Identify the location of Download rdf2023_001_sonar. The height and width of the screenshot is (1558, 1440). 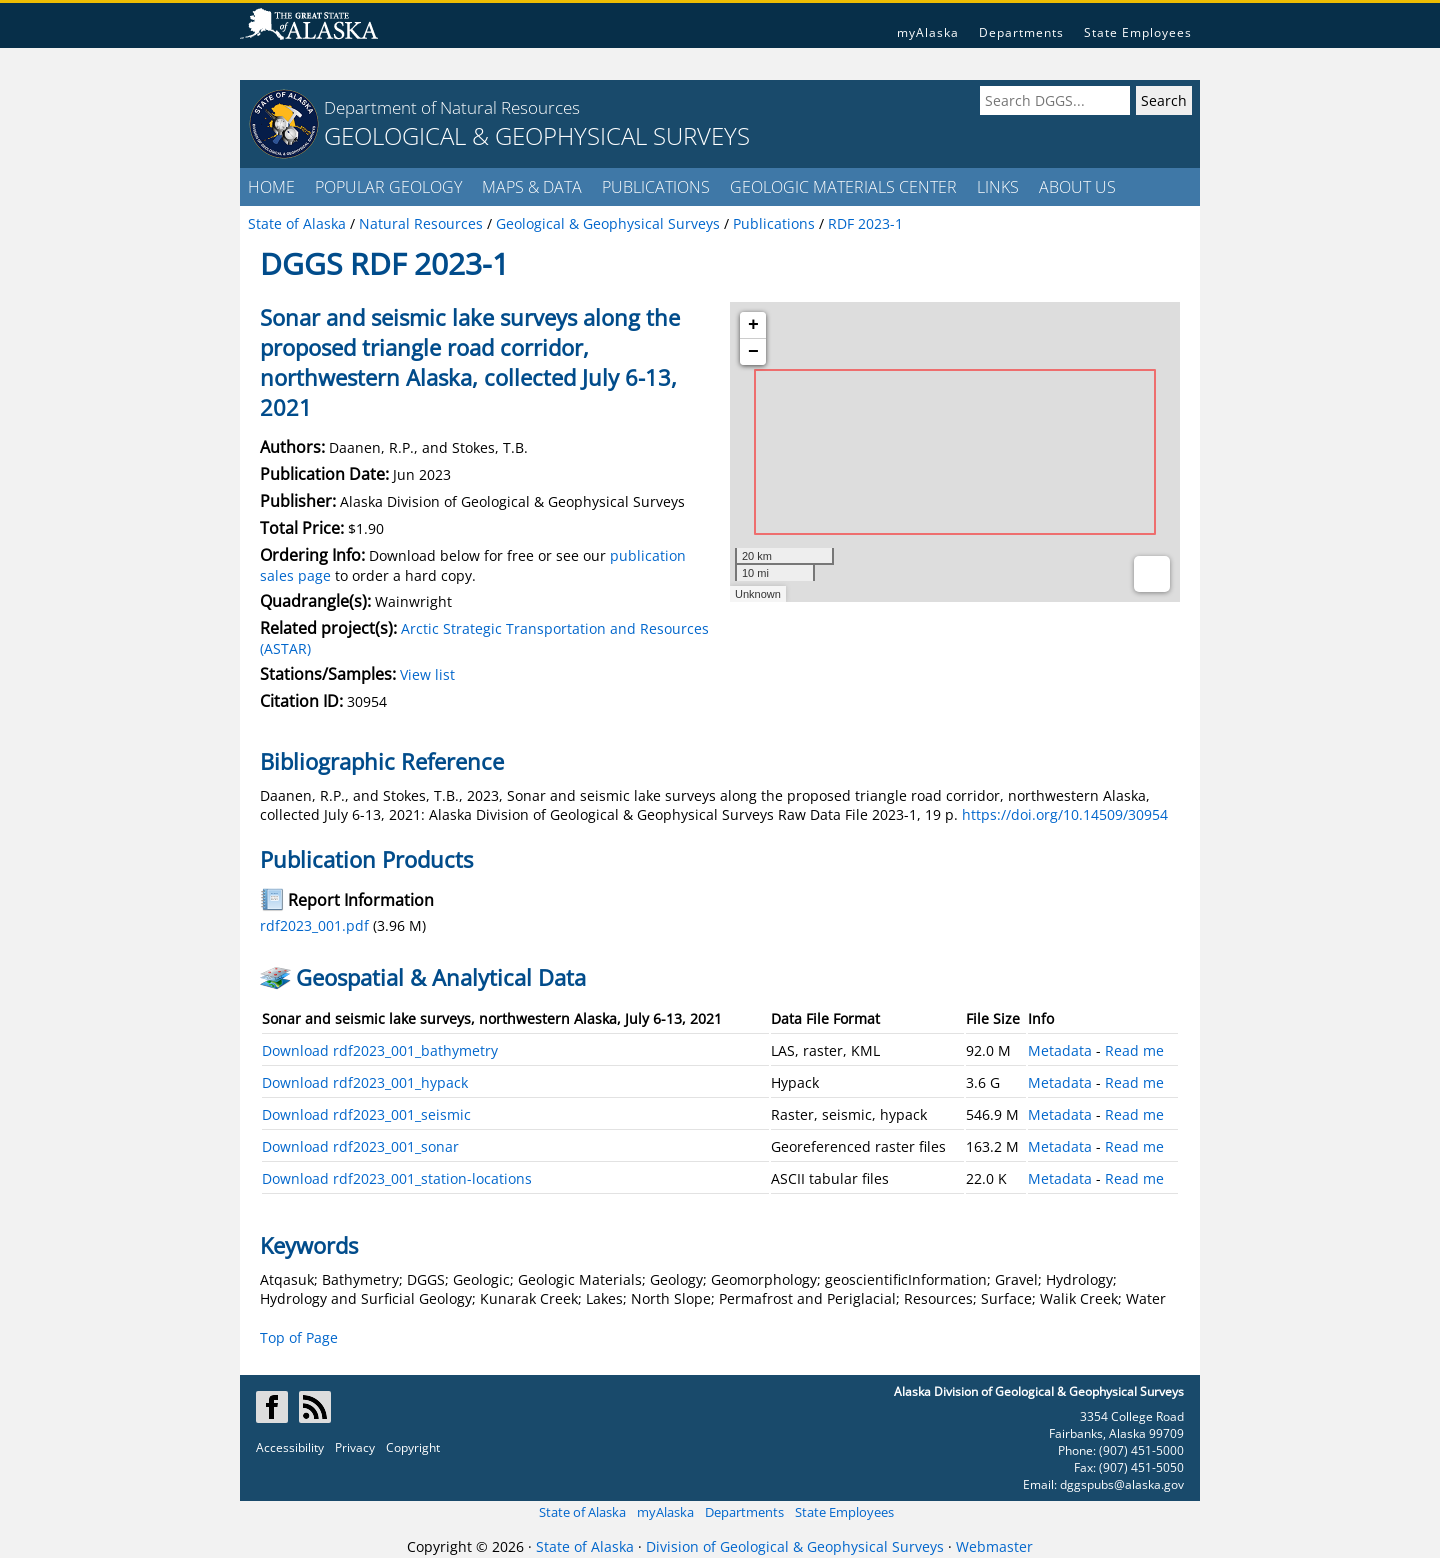
(360, 1146).